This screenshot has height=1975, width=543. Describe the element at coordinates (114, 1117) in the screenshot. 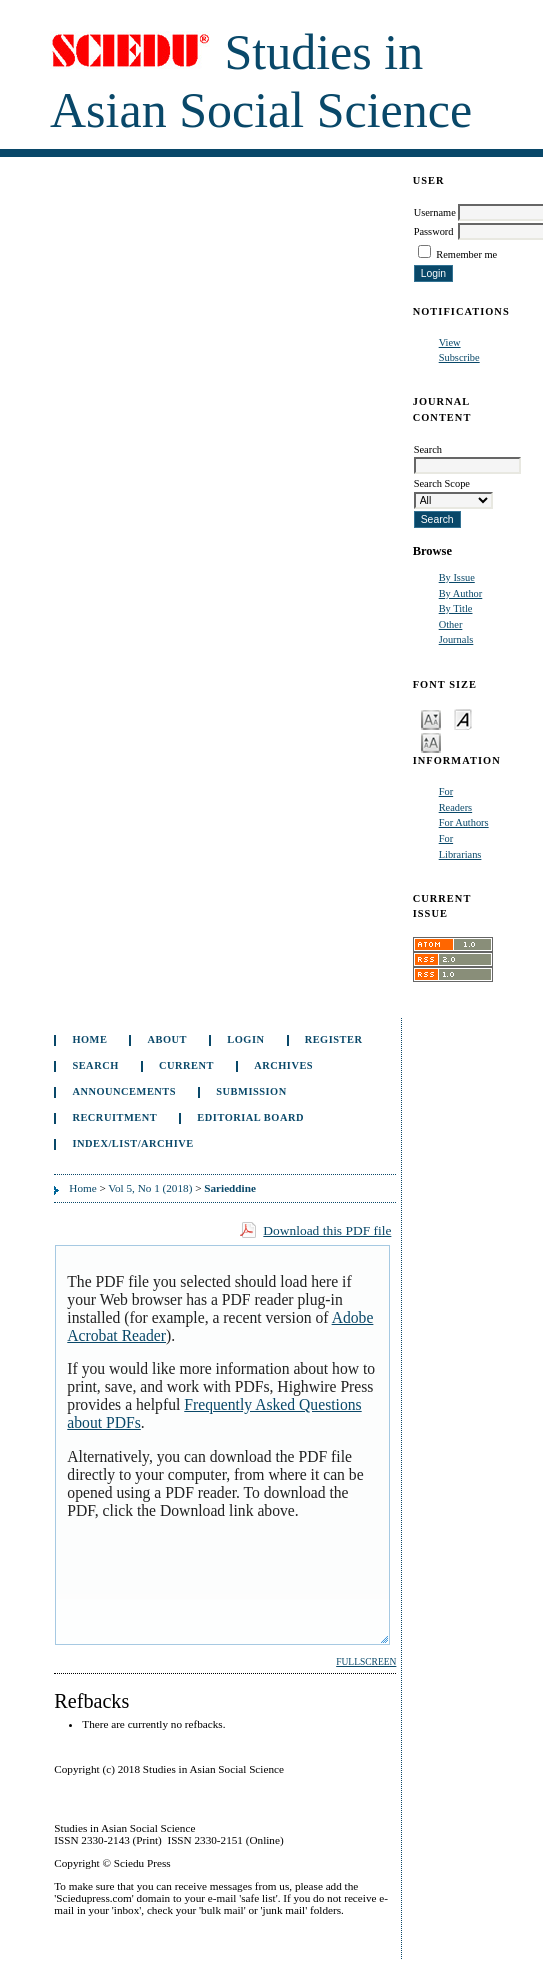

I see `Recruitment` at that location.